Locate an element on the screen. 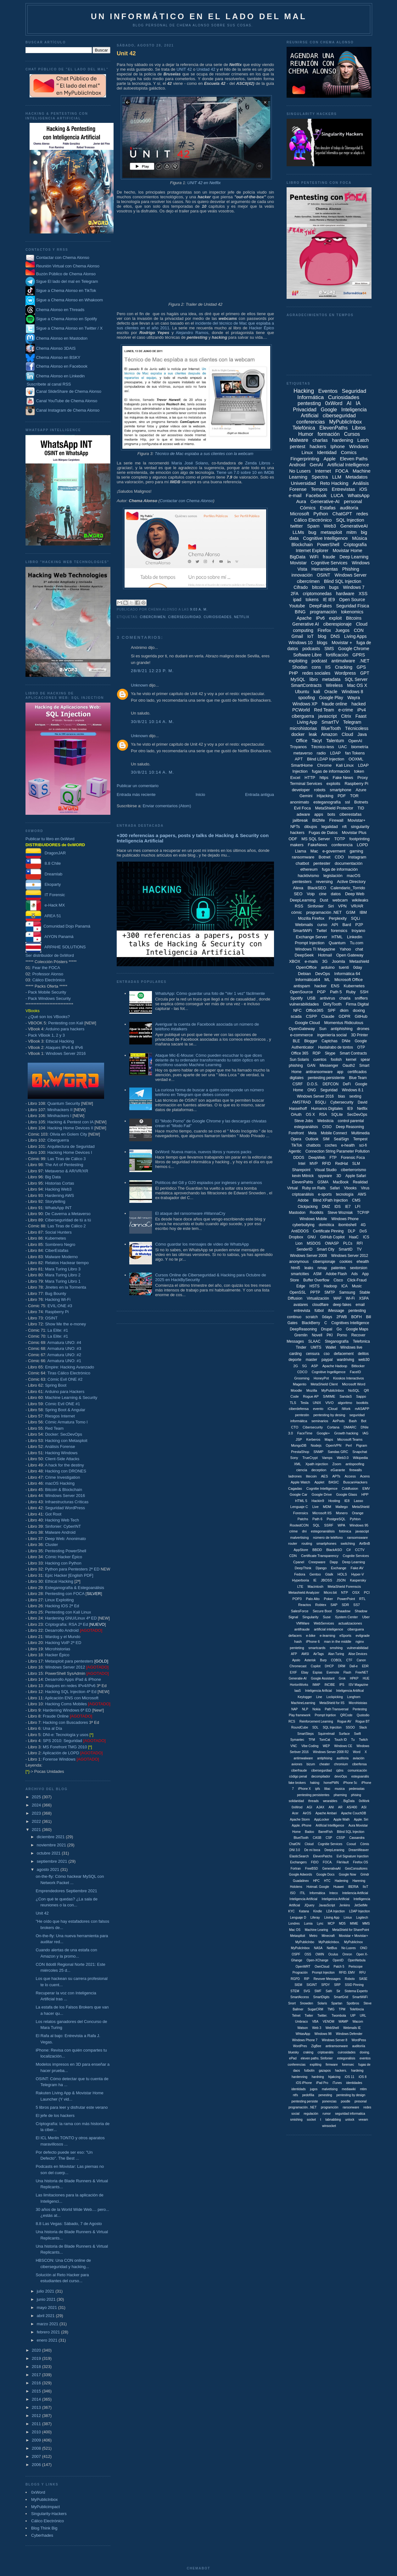 The width and height of the screenshot is (397, 2576). carding is located at coordinates (295, 1353).